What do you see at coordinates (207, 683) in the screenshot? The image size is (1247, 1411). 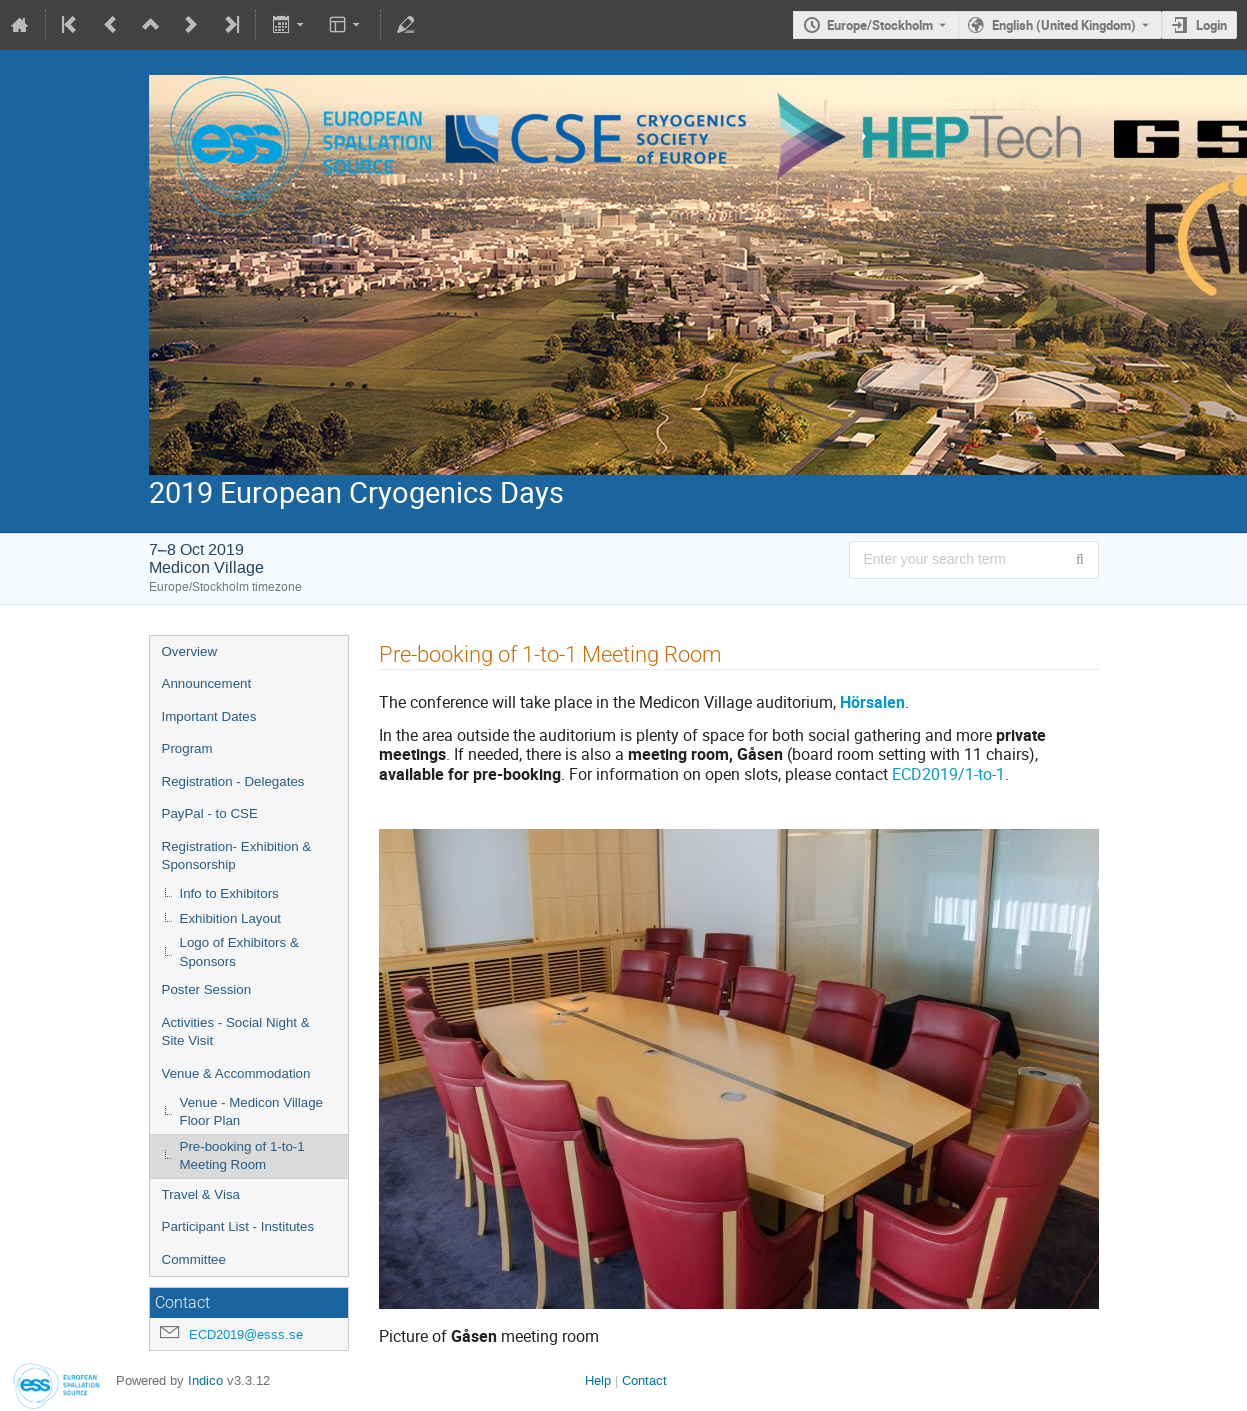 I see `Announcement` at bounding box center [207, 683].